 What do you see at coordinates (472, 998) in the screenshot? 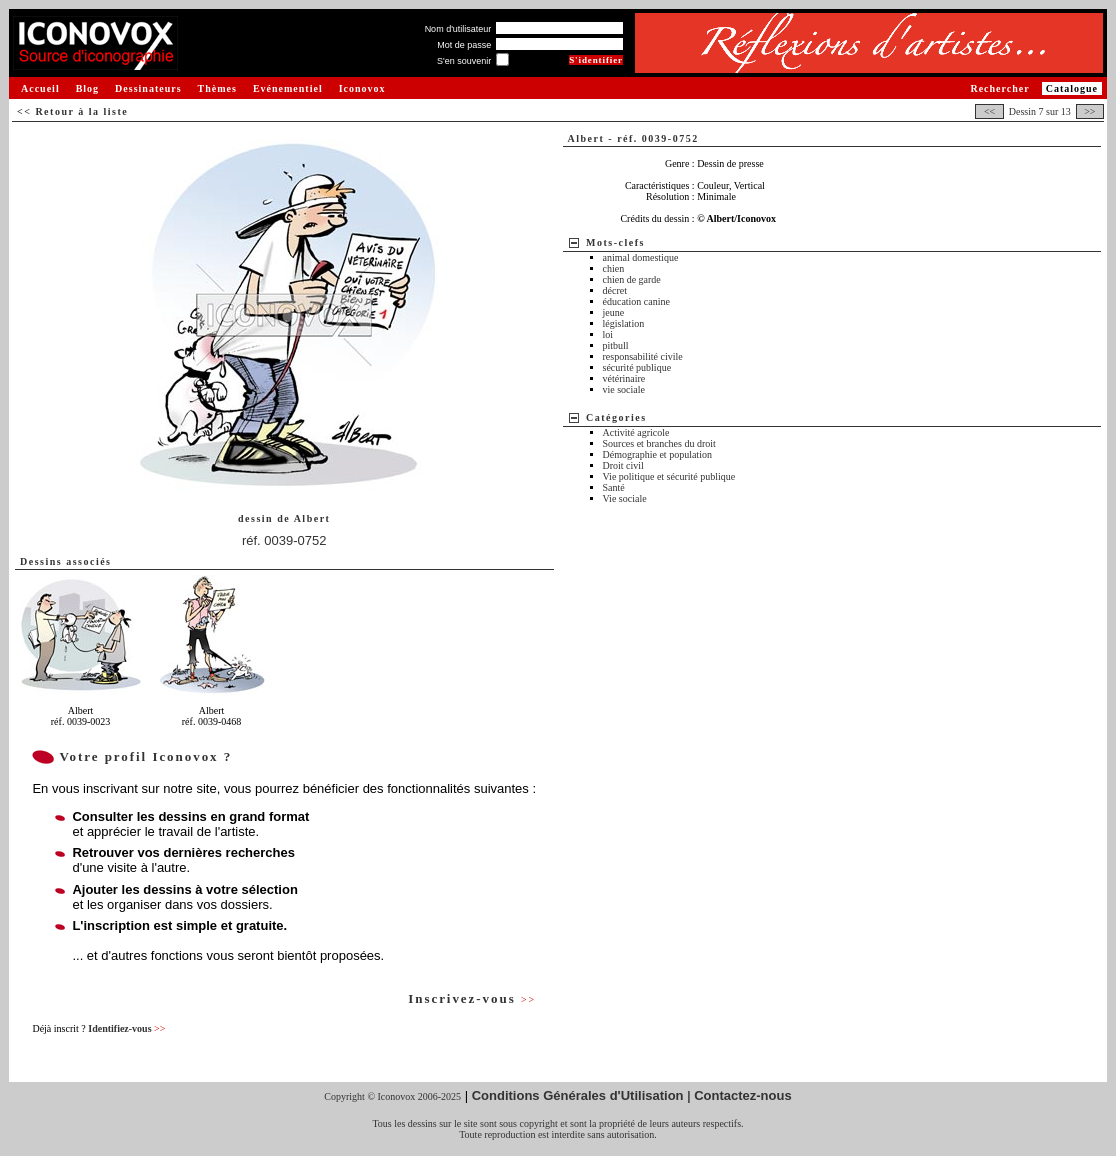
I see `Inscrivez-vous` at bounding box center [472, 998].